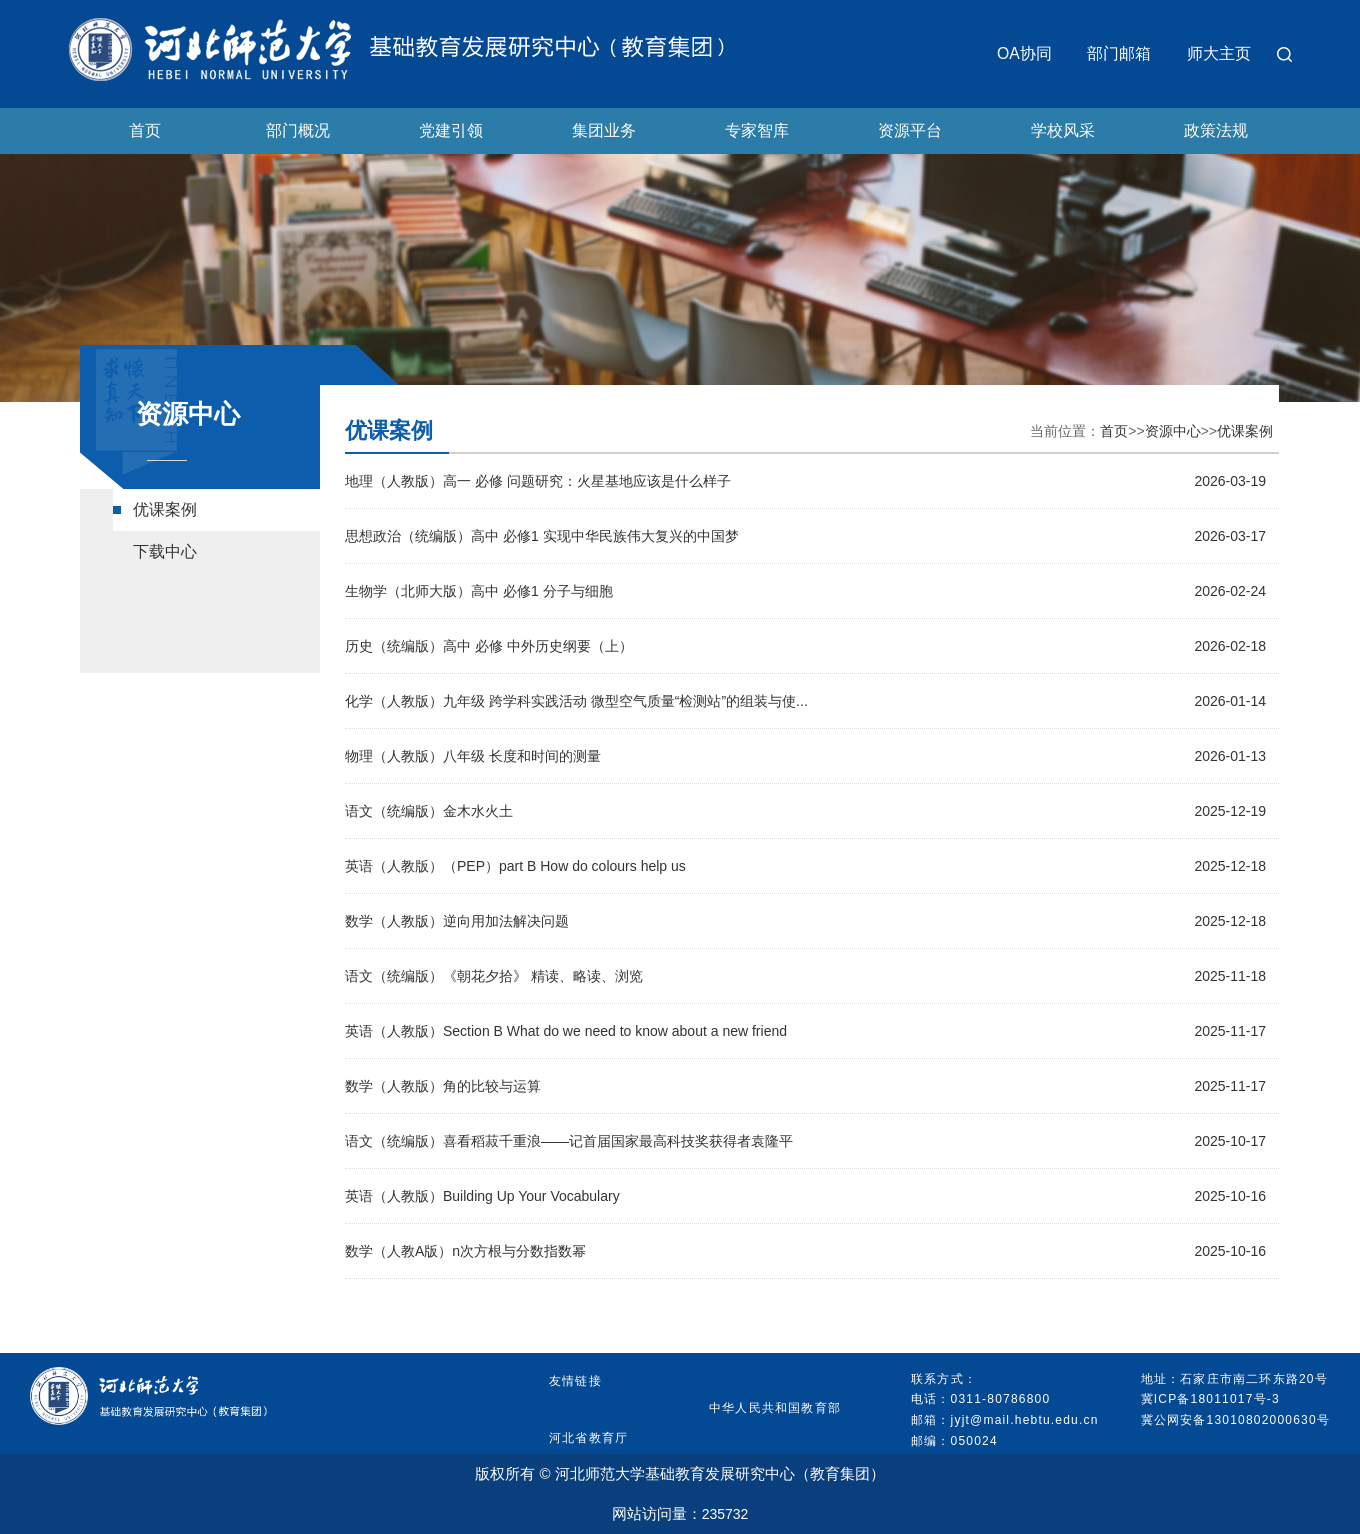 The height and width of the screenshot is (1534, 1360). Describe the element at coordinates (1216, 130) in the screenshot. I see `政策法规` at that location.